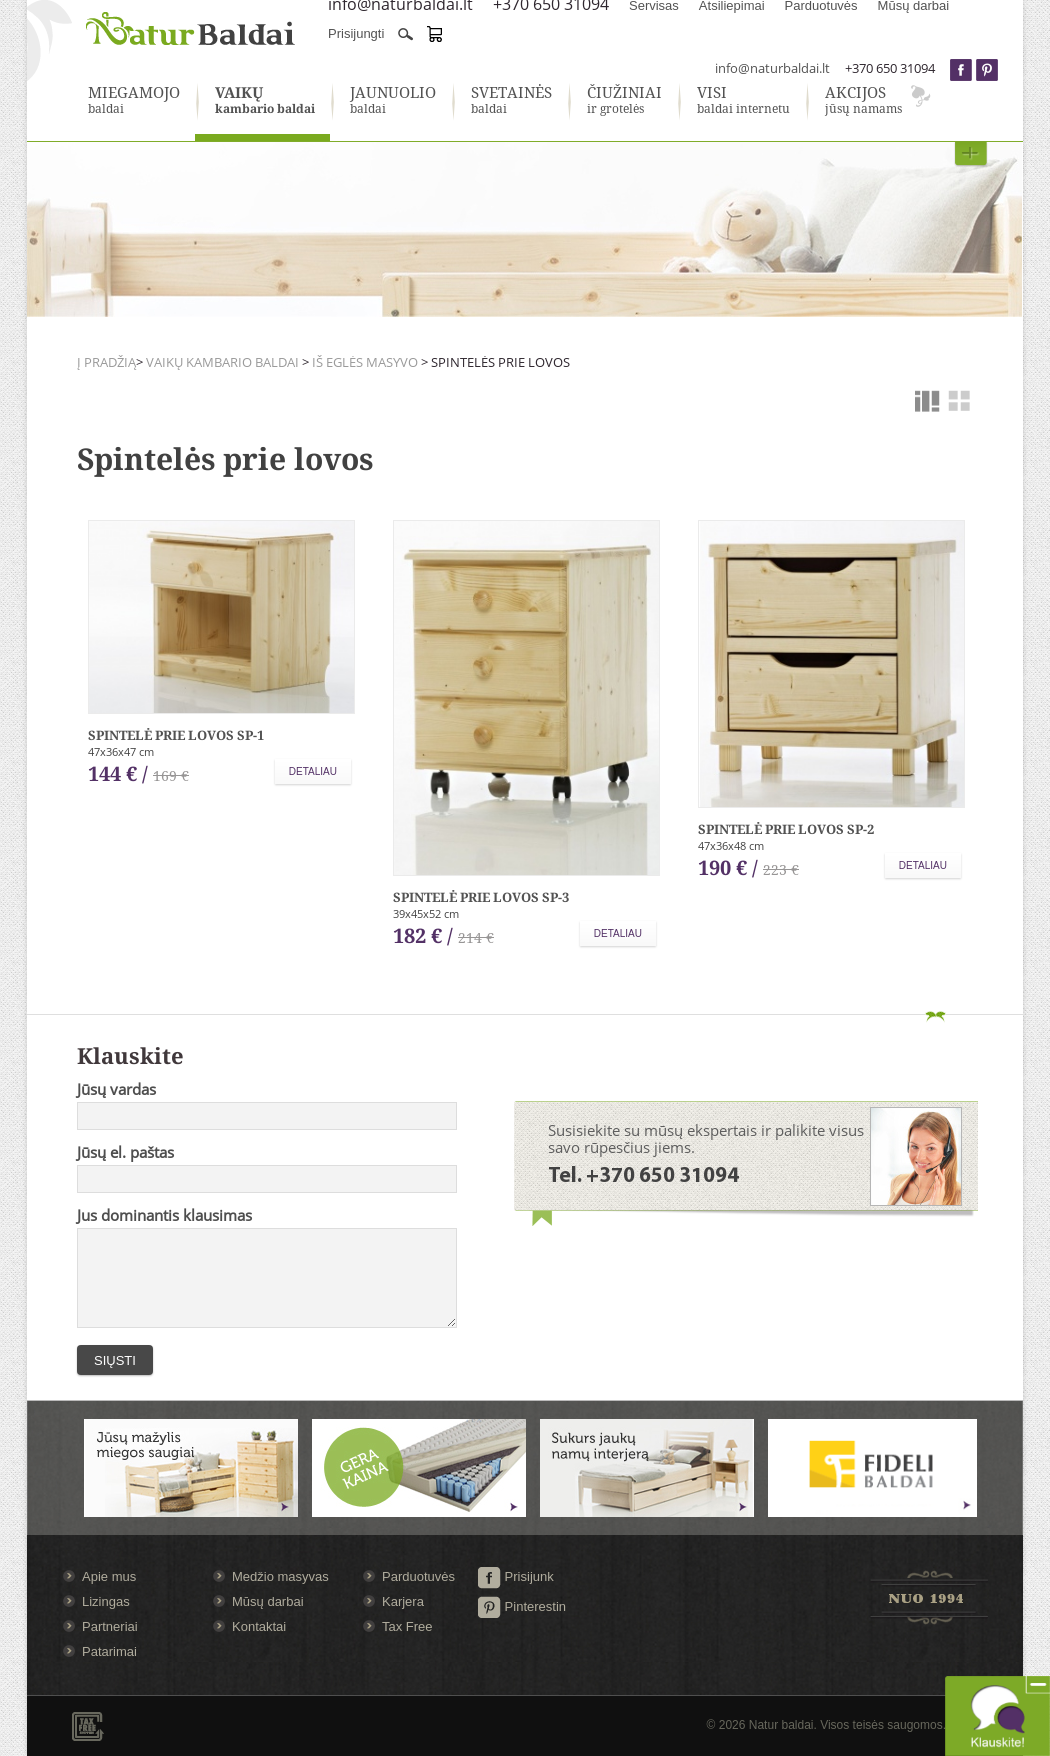 The image size is (1050, 1756). What do you see at coordinates (125, 1152) in the screenshot?
I see `Jūsų el. paštas` at bounding box center [125, 1152].